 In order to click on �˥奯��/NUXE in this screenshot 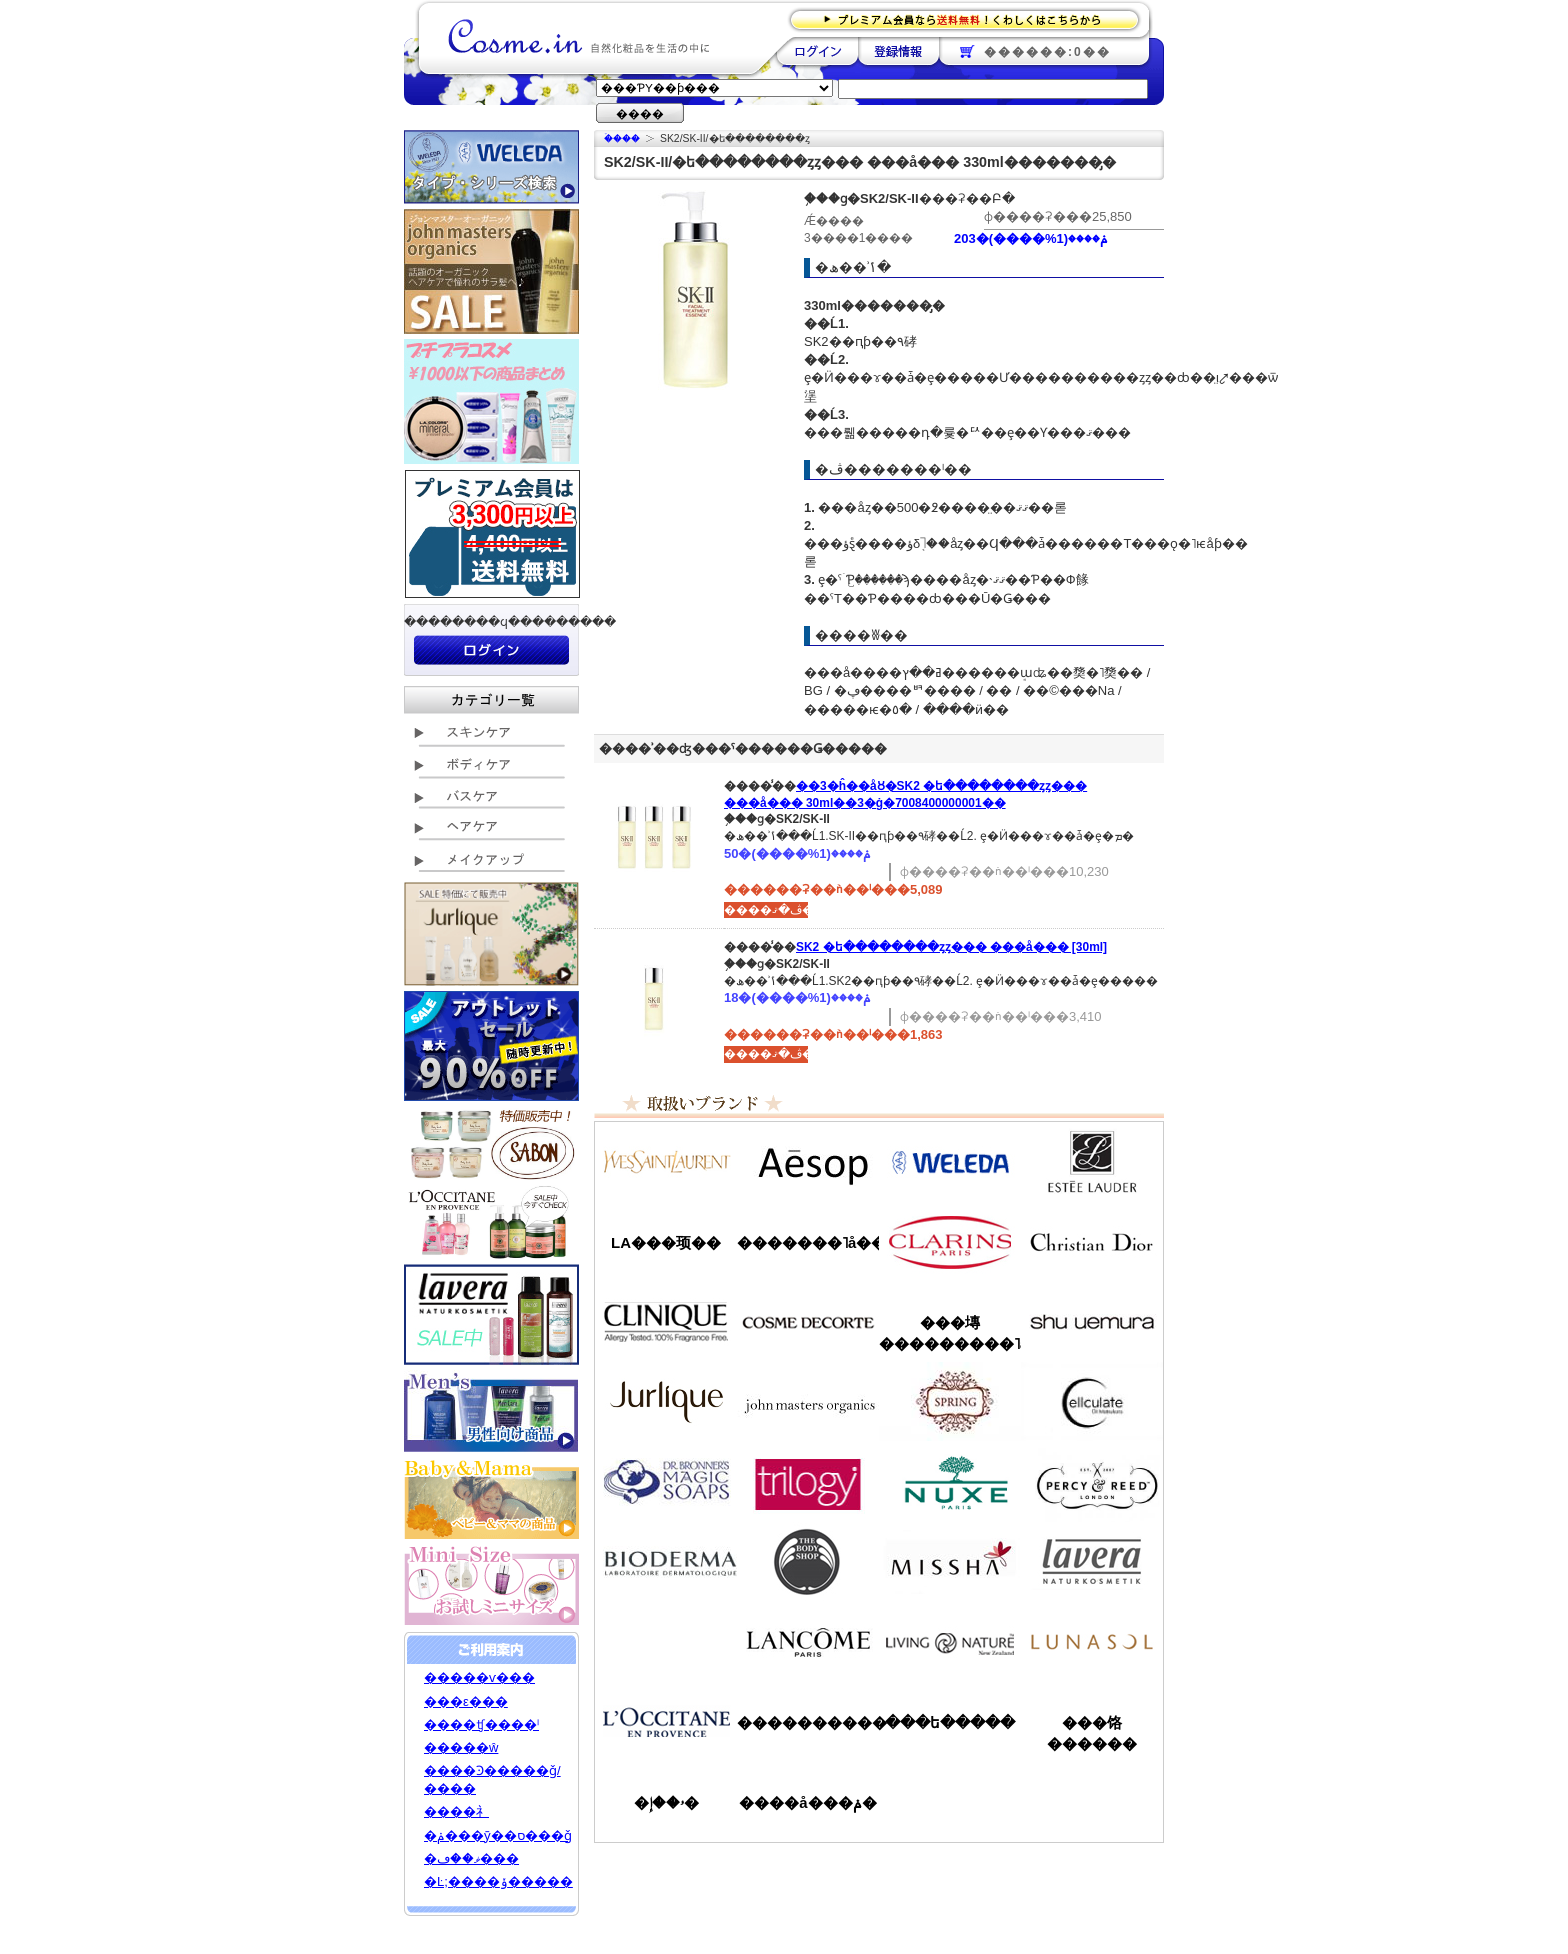, I will do `click(950, 1482)`.